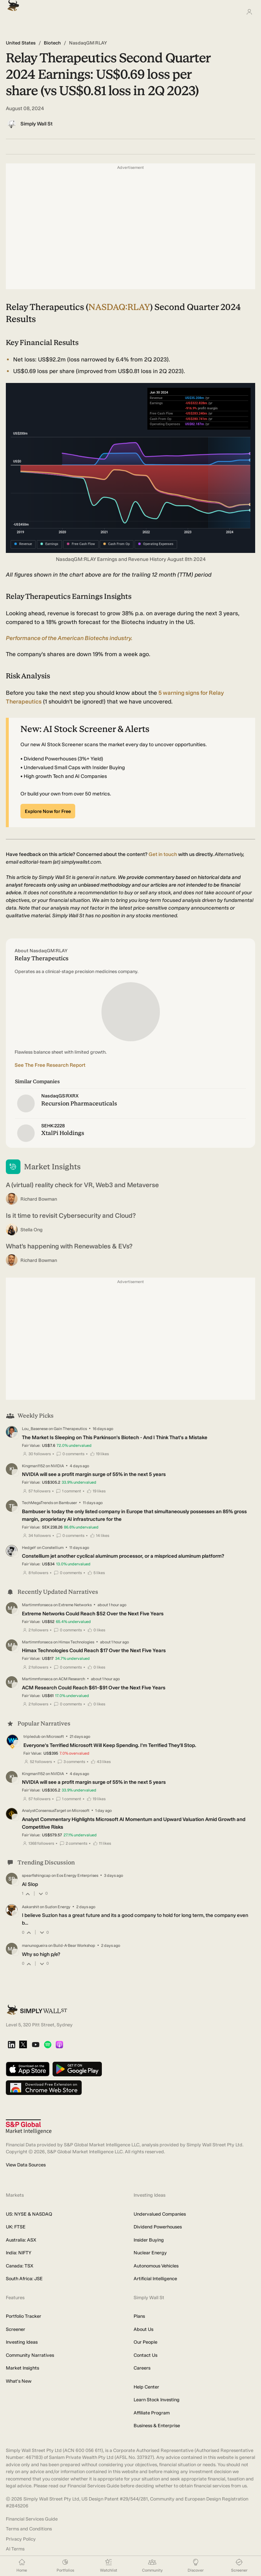  I want to click on HedgeY, so click(29, 1547).